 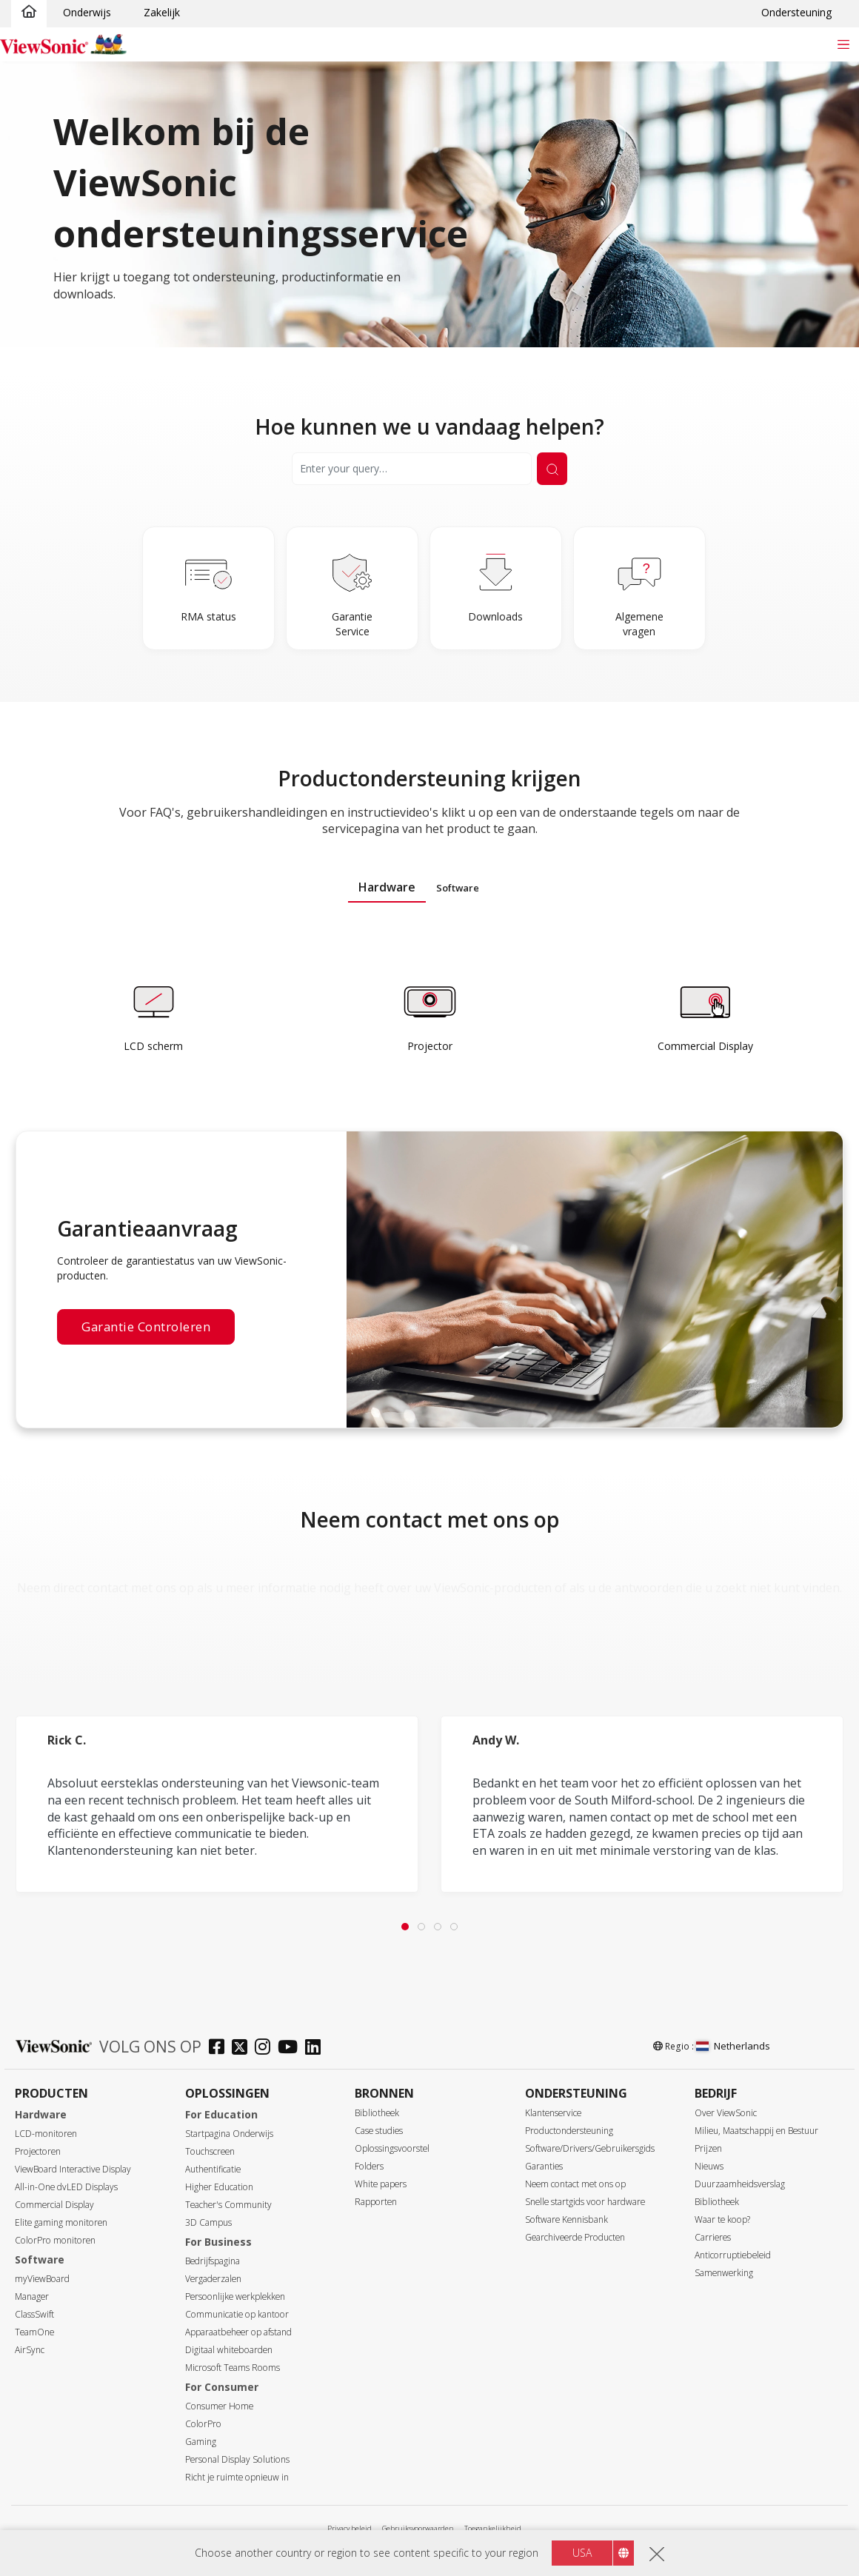 I want to click on Apparaatbeheer op afstand, so click(x=238, y=2332).